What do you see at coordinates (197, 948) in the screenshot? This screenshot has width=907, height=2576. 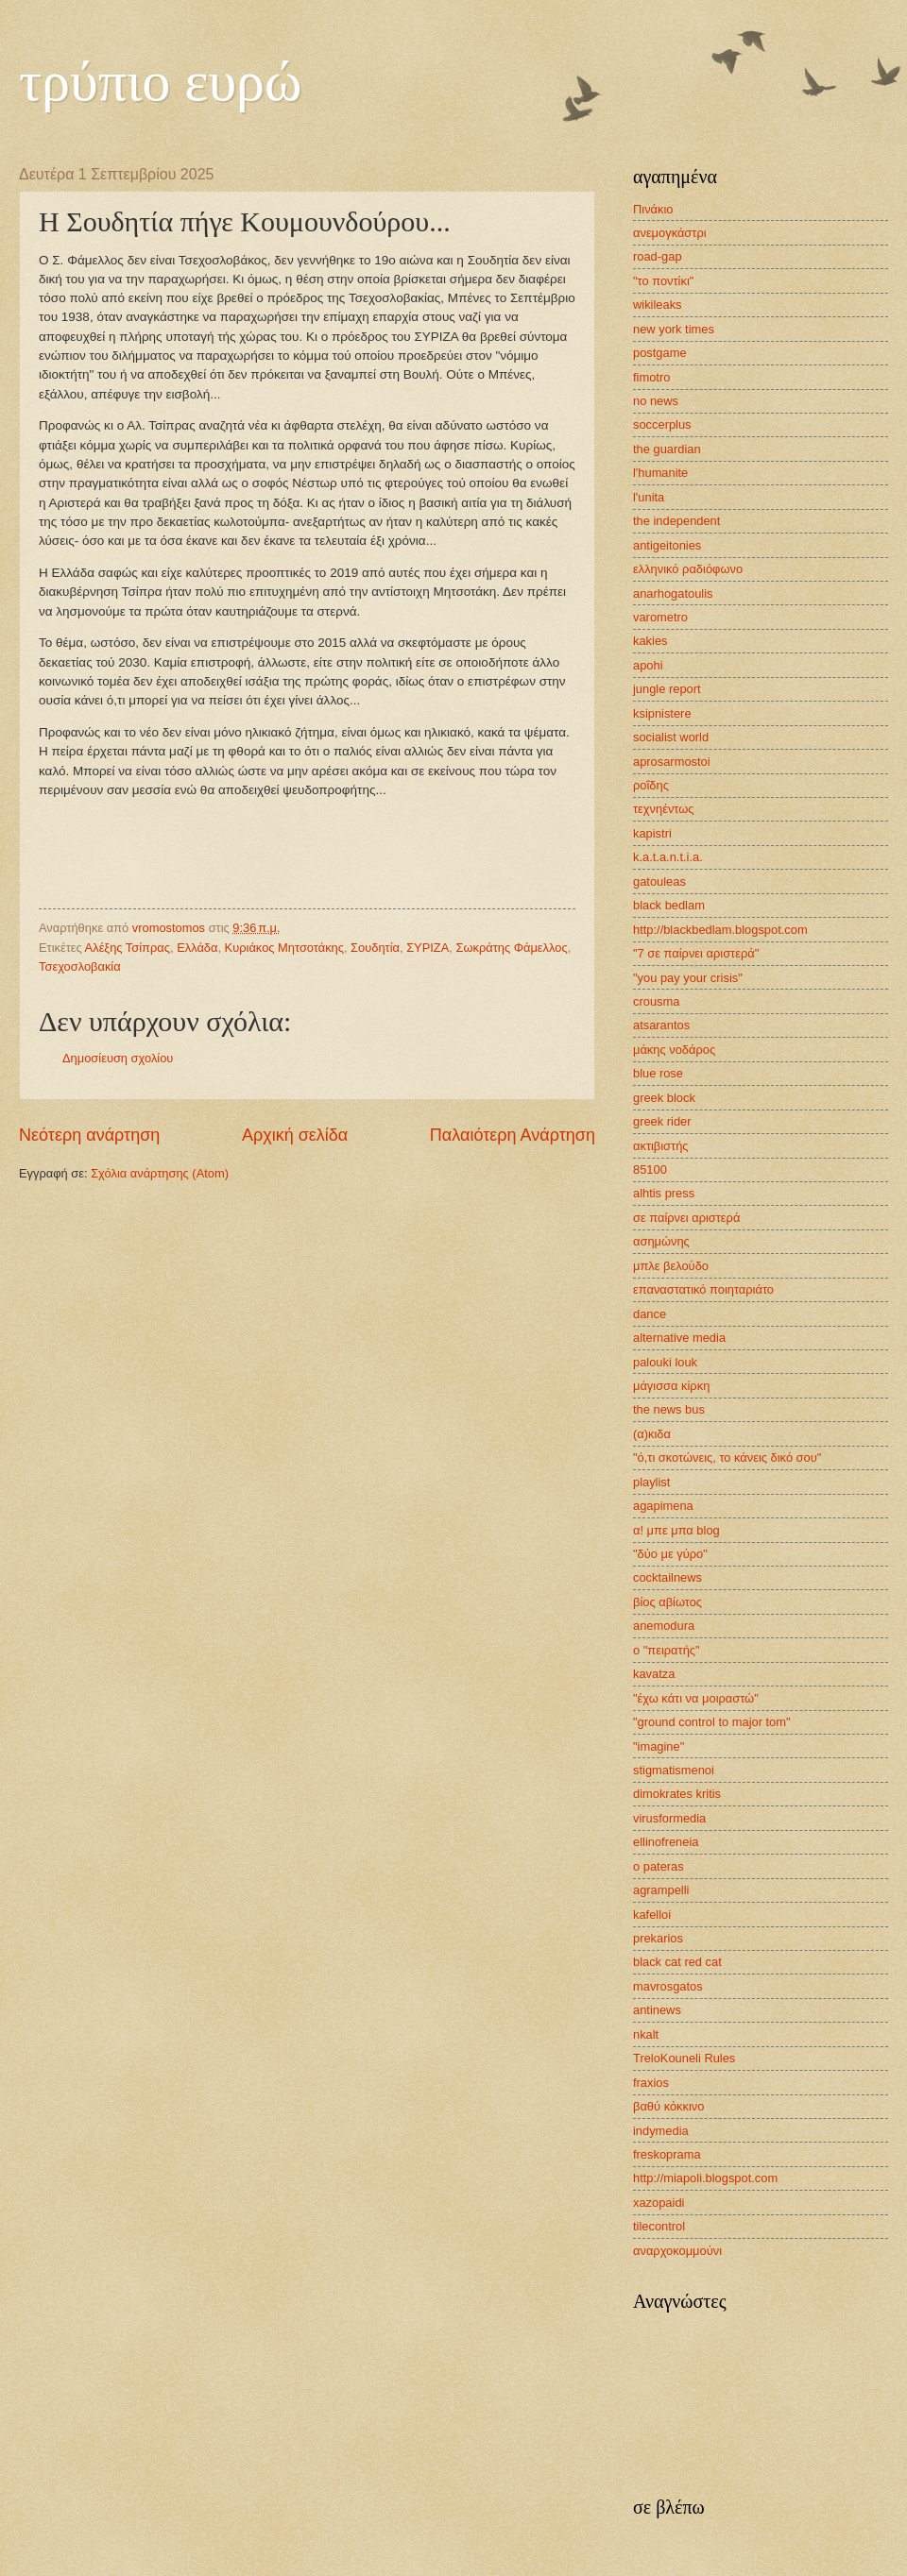 I see `Ελλάδα` at bounding box center [197, 948].